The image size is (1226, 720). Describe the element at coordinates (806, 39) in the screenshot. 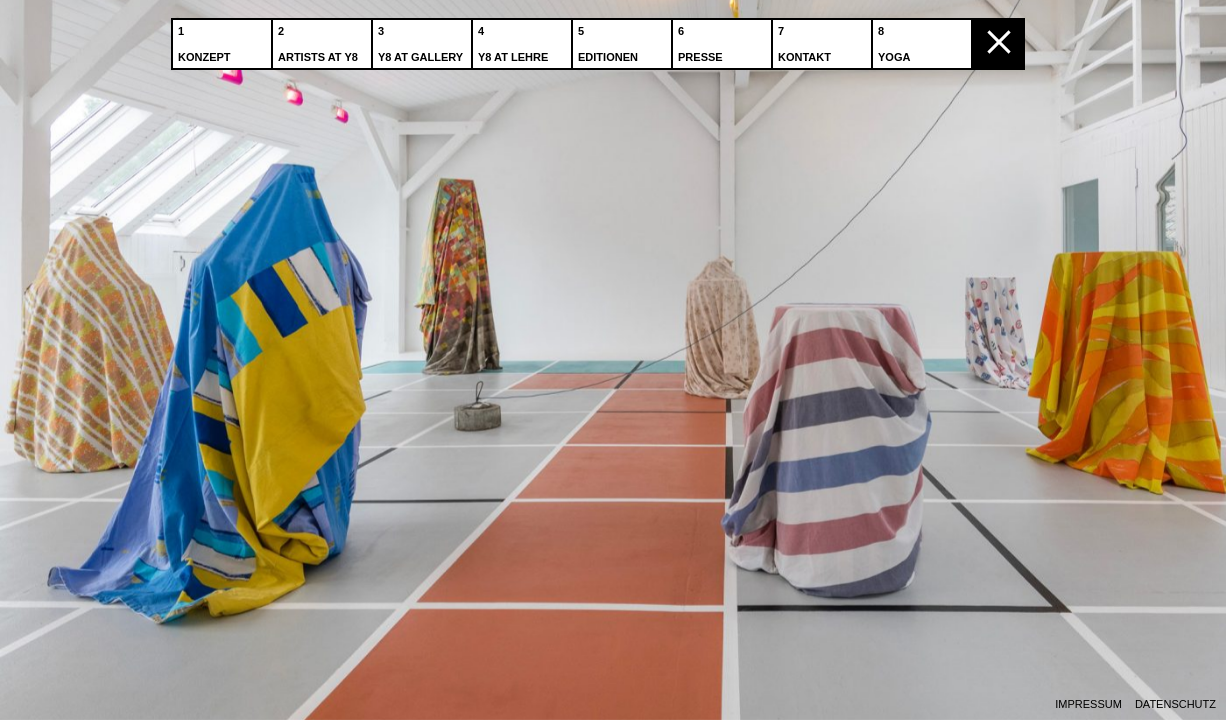

I see `Kontakt` at that location.